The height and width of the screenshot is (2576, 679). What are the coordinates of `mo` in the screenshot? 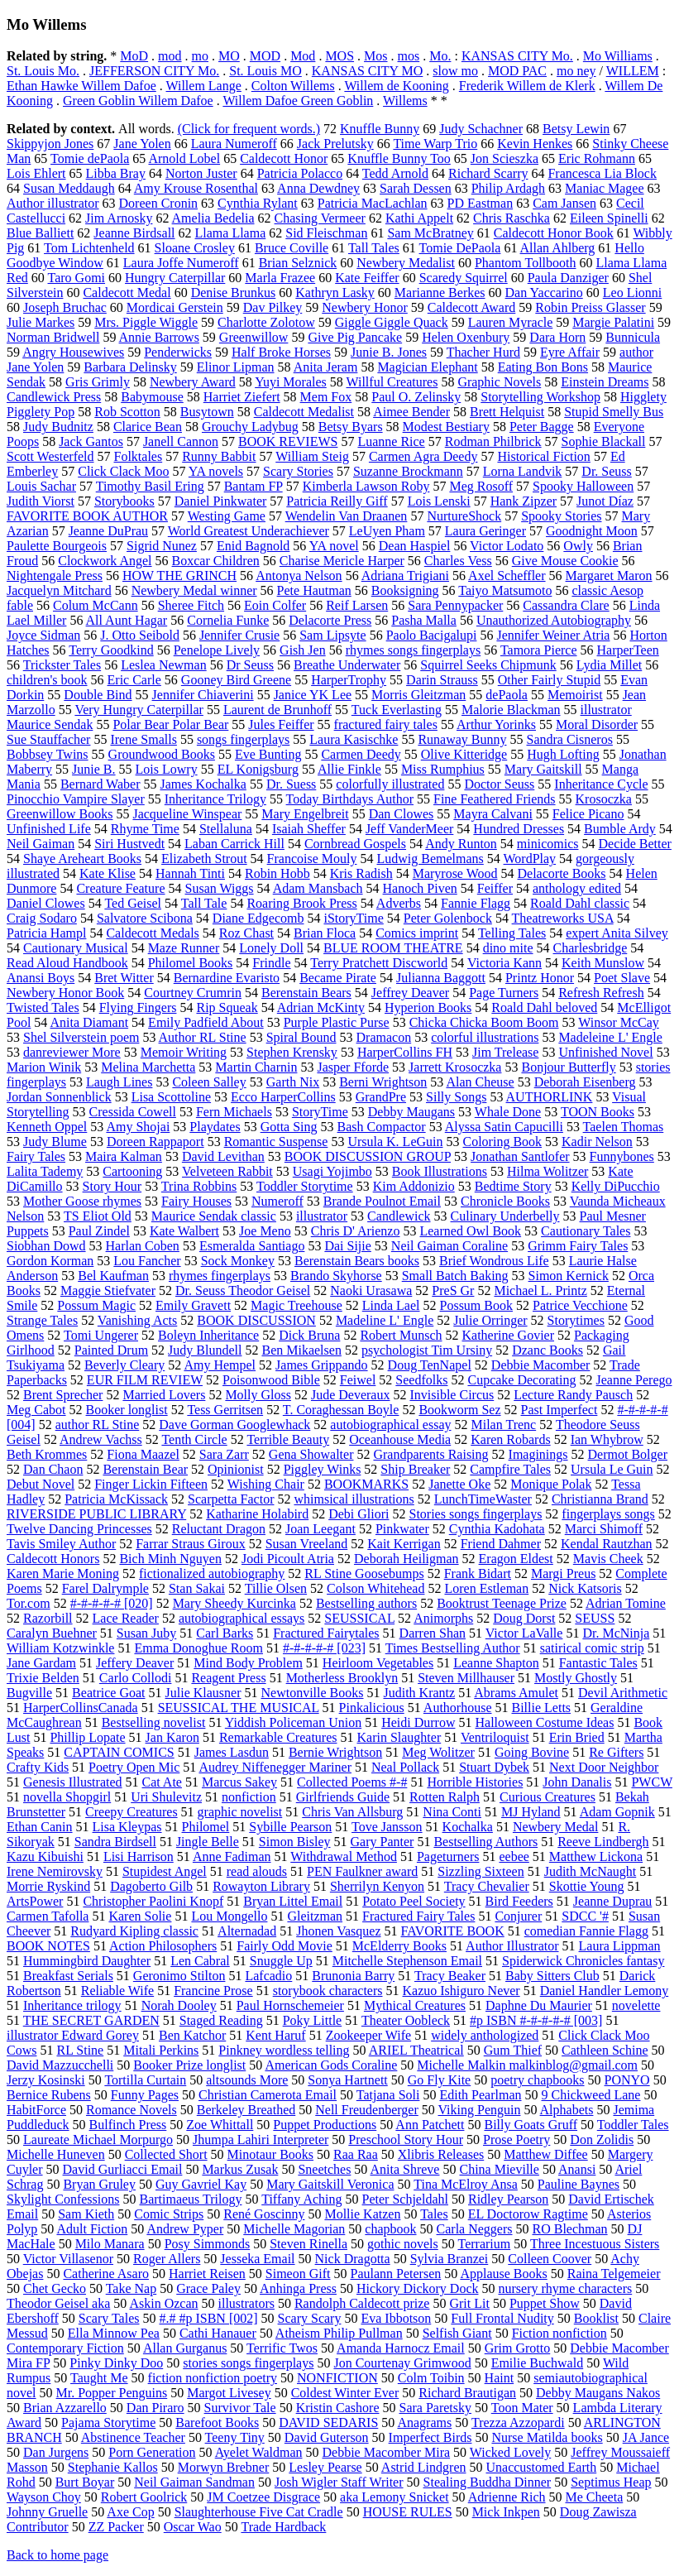 It's located at (200, 56).